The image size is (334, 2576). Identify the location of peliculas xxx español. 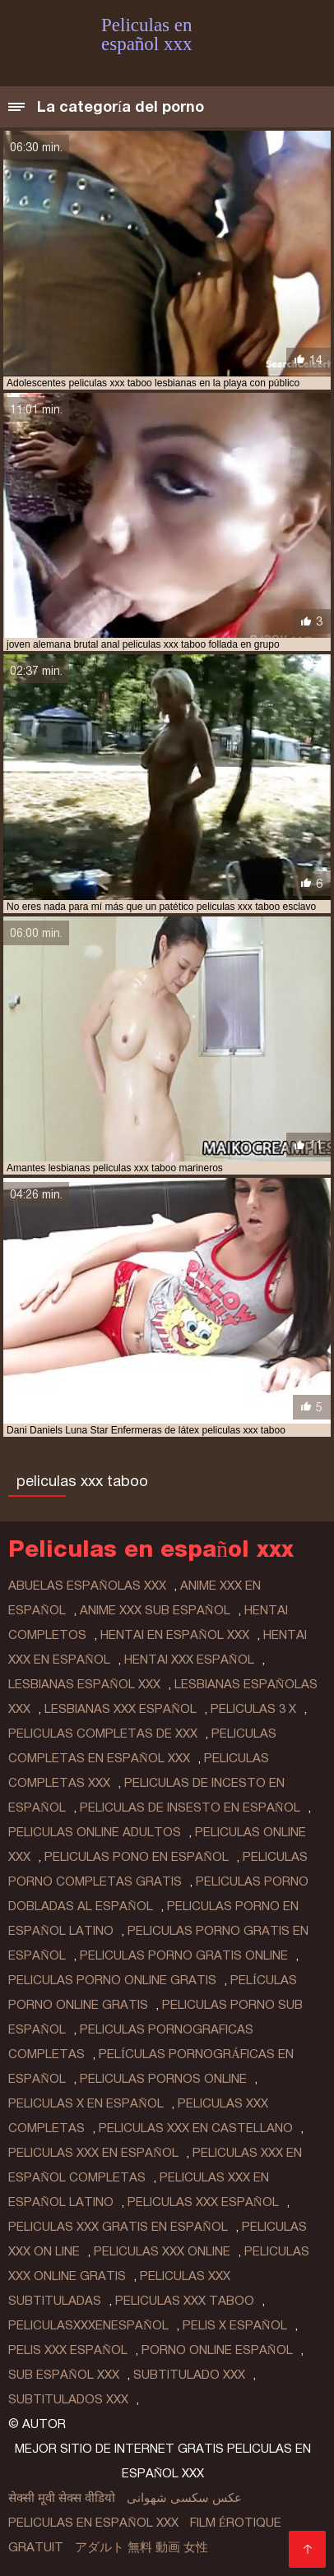
(203, 2202).